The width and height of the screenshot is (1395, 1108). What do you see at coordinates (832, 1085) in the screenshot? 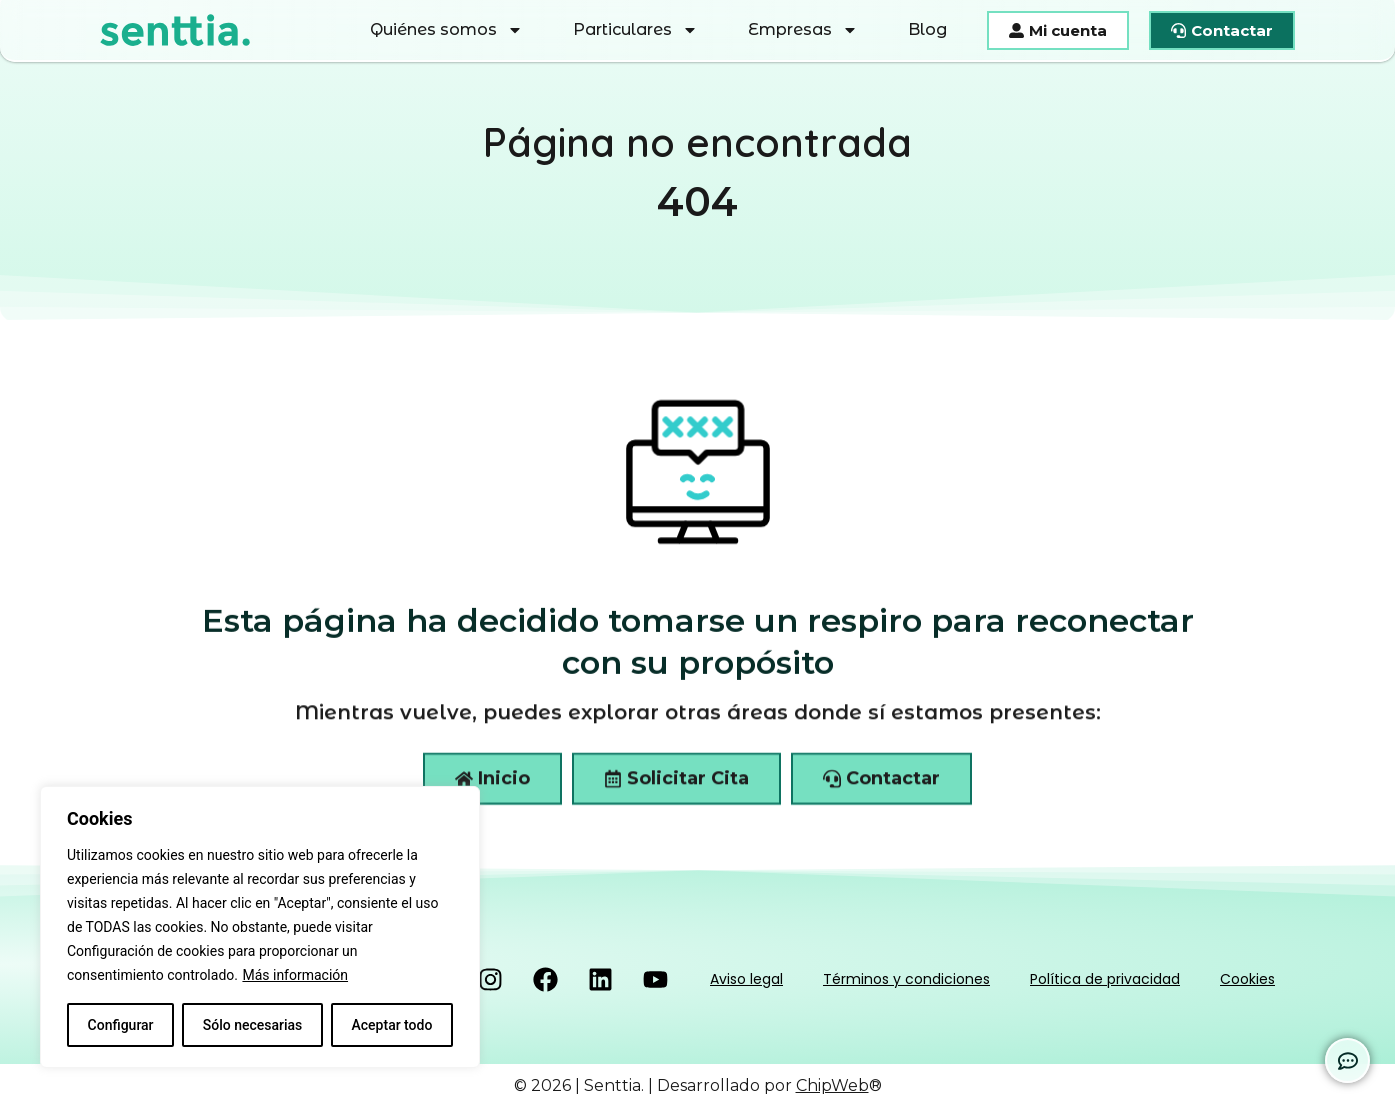
I see `ChipWeb` at bounding box center [832, 1085].